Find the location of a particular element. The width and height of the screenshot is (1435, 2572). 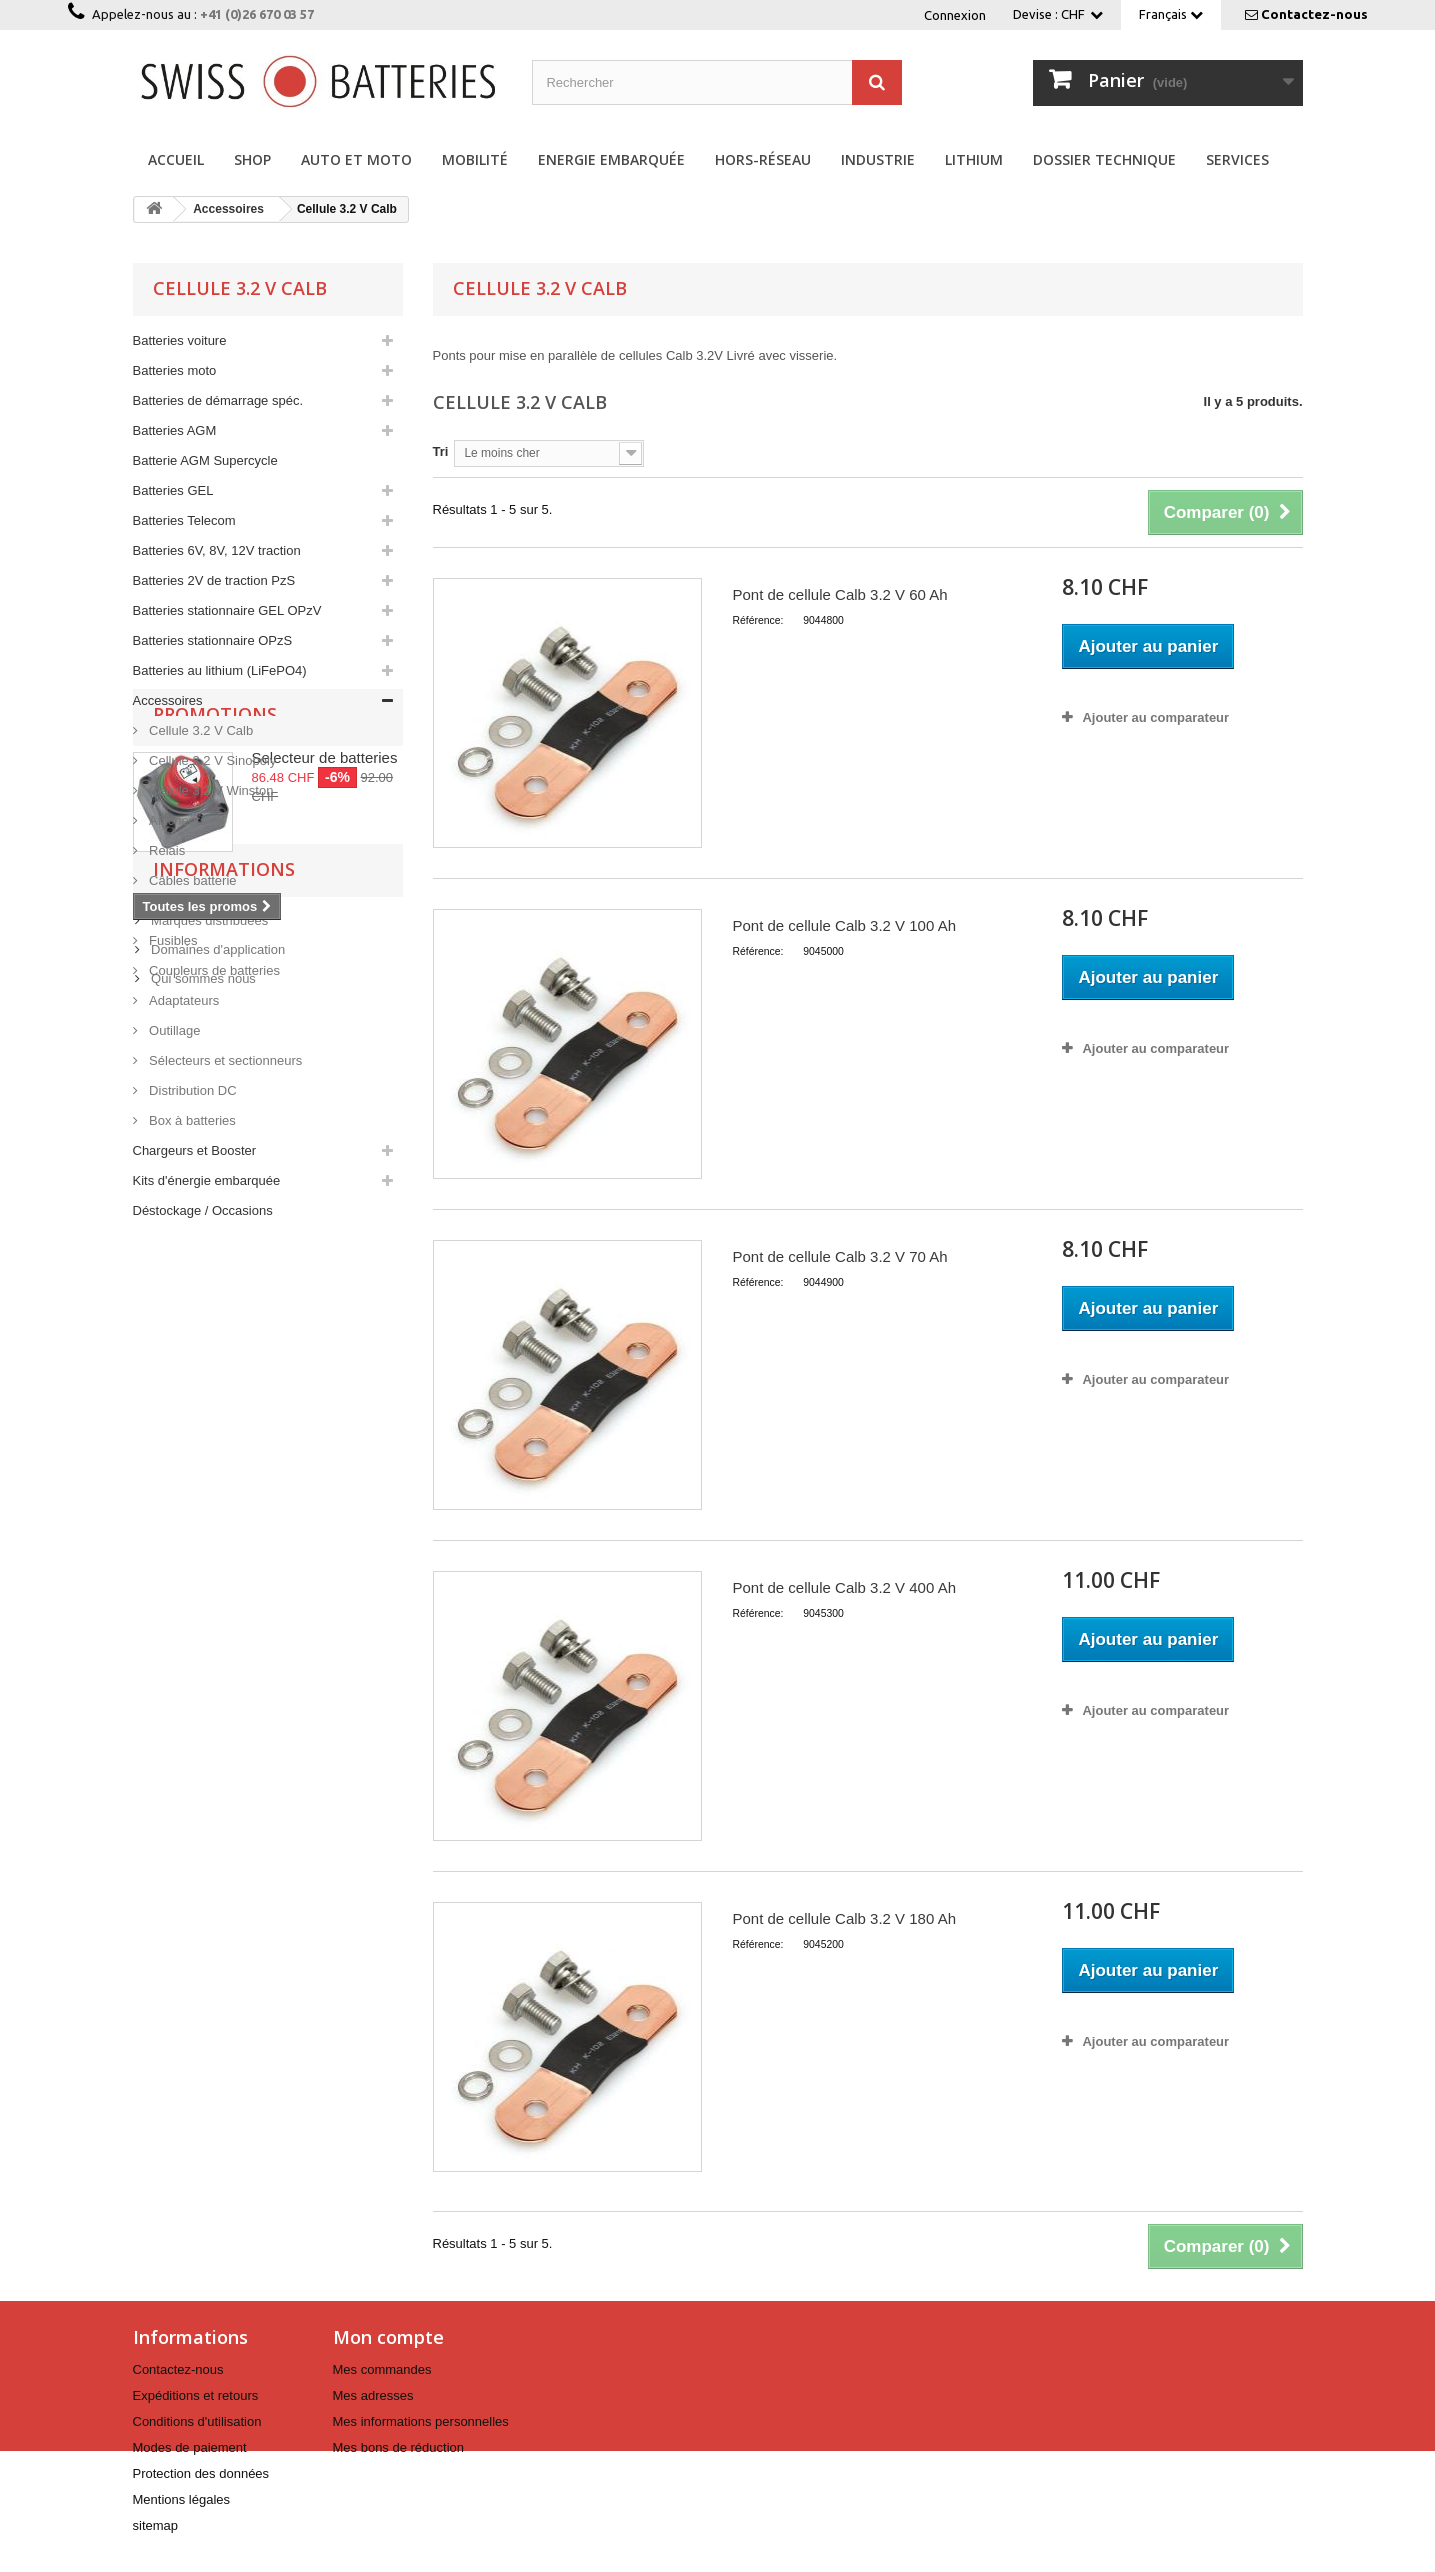

Pont de cellule Calb 3.2 V 400 Ah is located at coordinates (844, 1587).